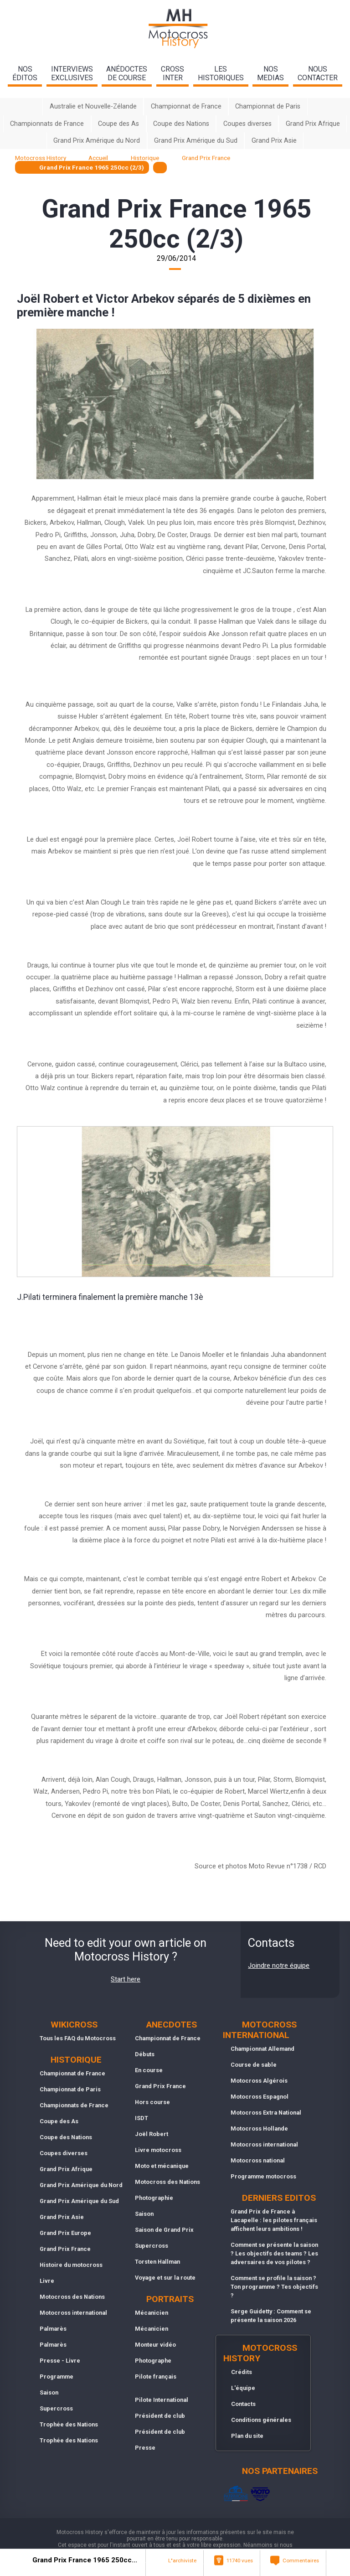  What do you see at coordinates (145, 2447) in the screenshot?
I see `Presse` at bounding box center [145, 2447].